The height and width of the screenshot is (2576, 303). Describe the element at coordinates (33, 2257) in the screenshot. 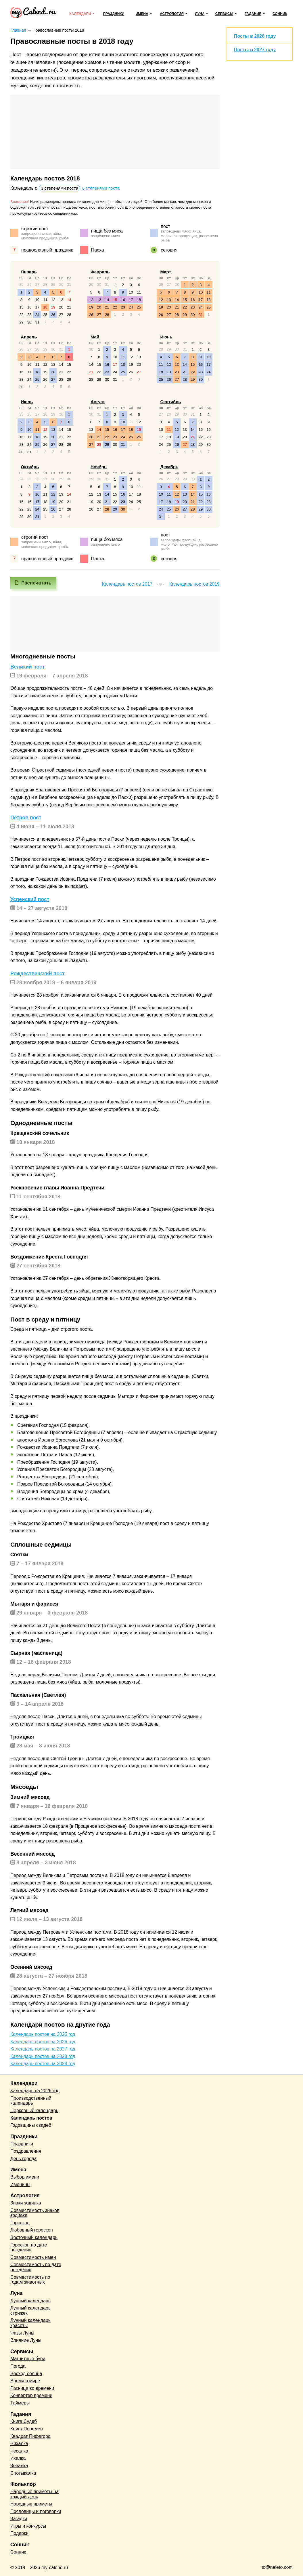

I see `Совместимость имен` at that location.